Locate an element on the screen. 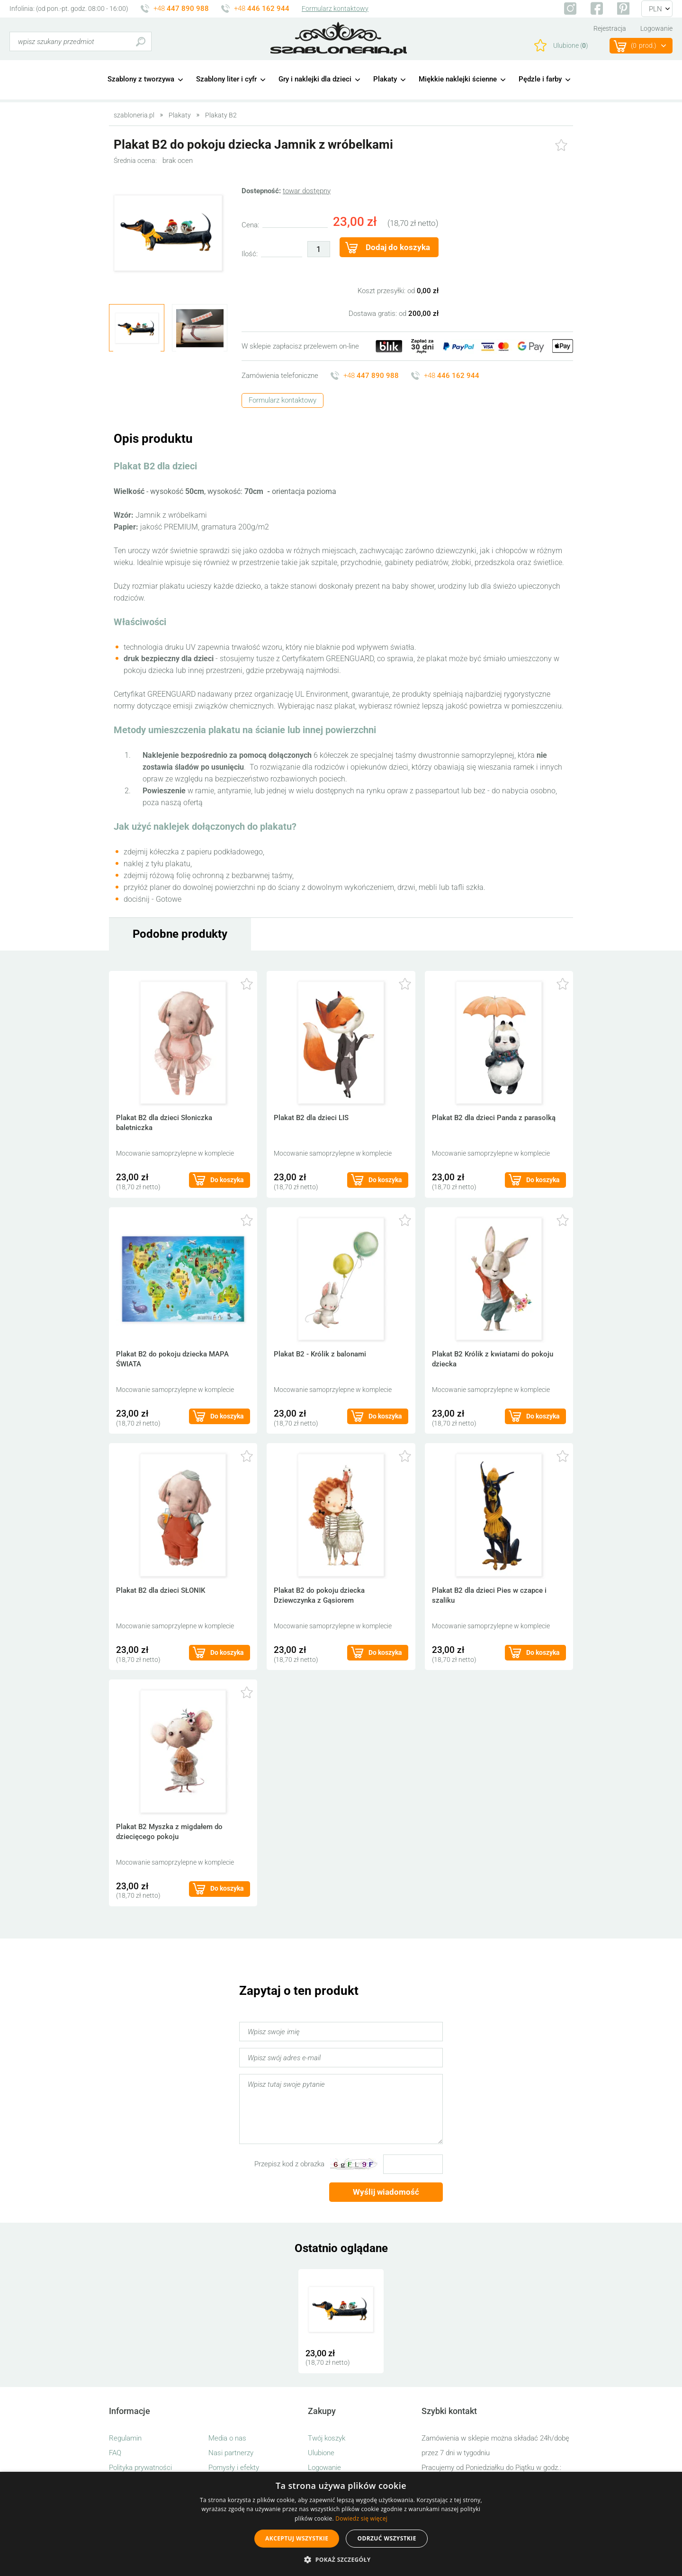  +48 is located at coordinates (181, 8).